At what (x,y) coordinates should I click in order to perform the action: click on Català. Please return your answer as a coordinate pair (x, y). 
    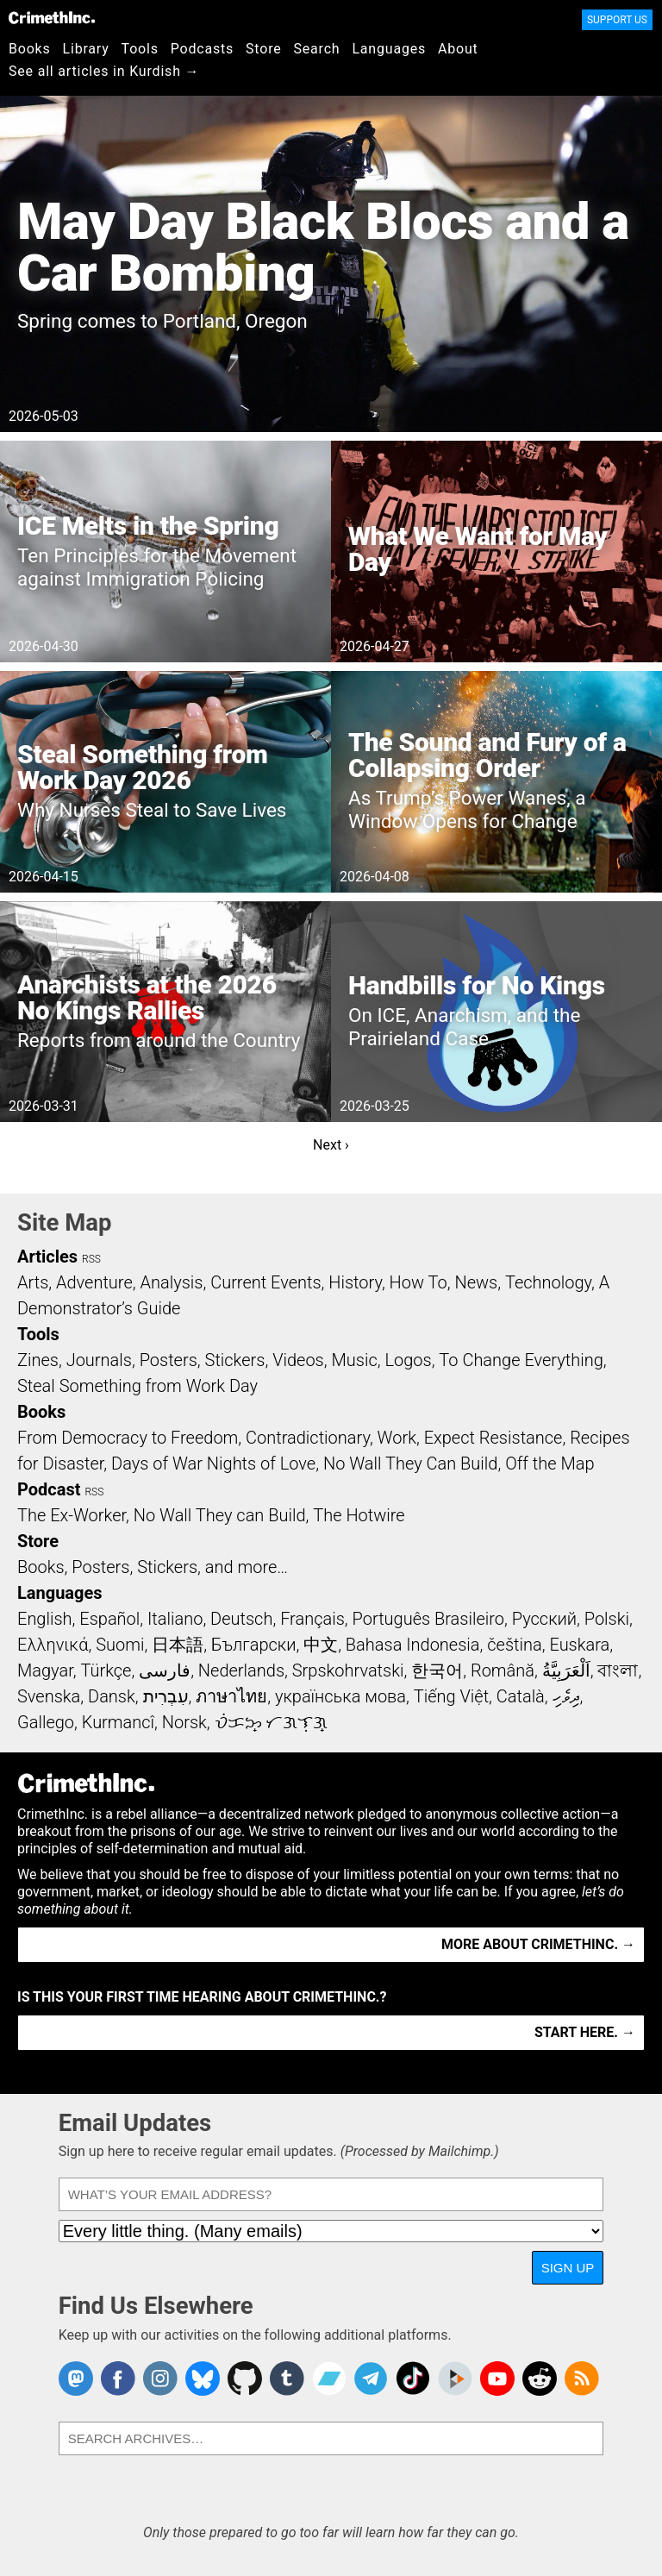
    Looking at the image, I should click on (520, 1696).